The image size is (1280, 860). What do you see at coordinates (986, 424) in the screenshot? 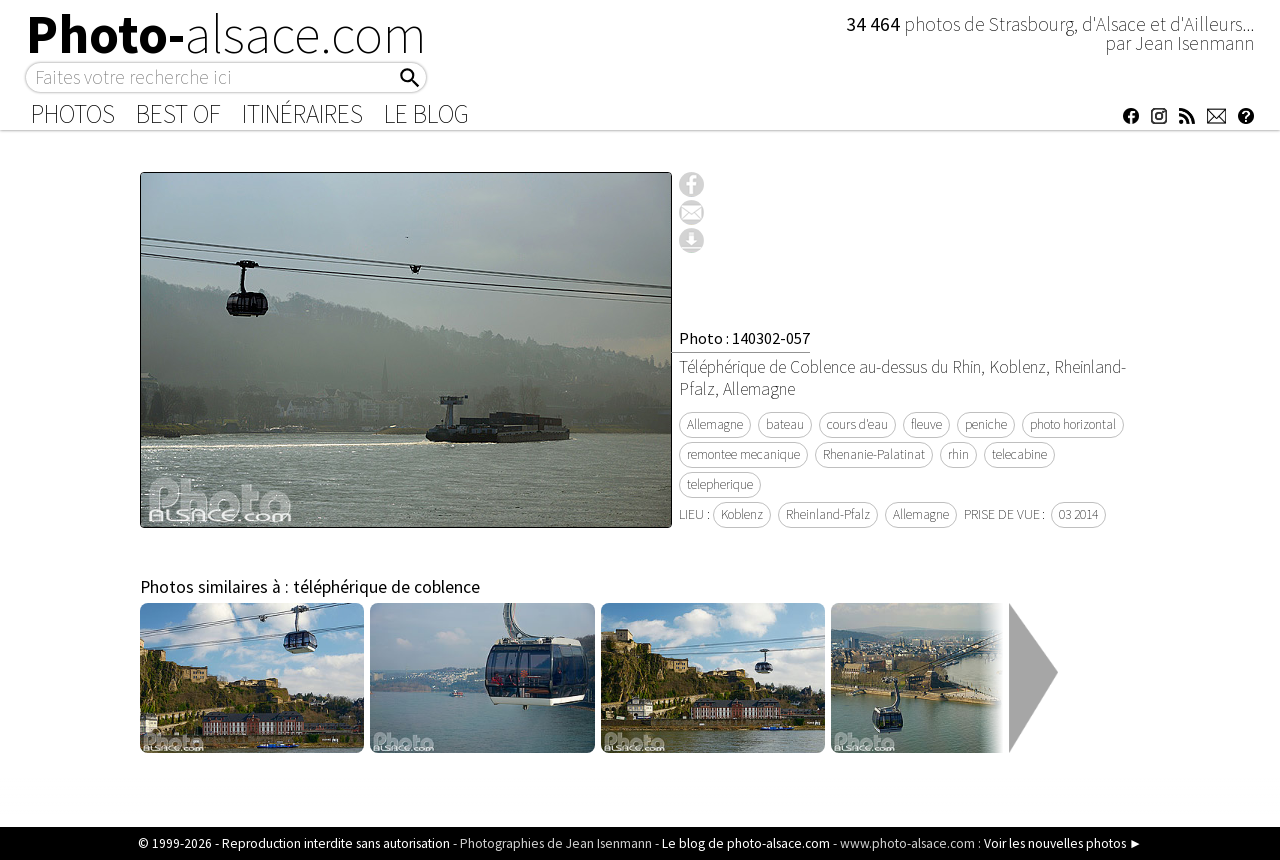
I see `peniche` at bounding box center [986, 424].